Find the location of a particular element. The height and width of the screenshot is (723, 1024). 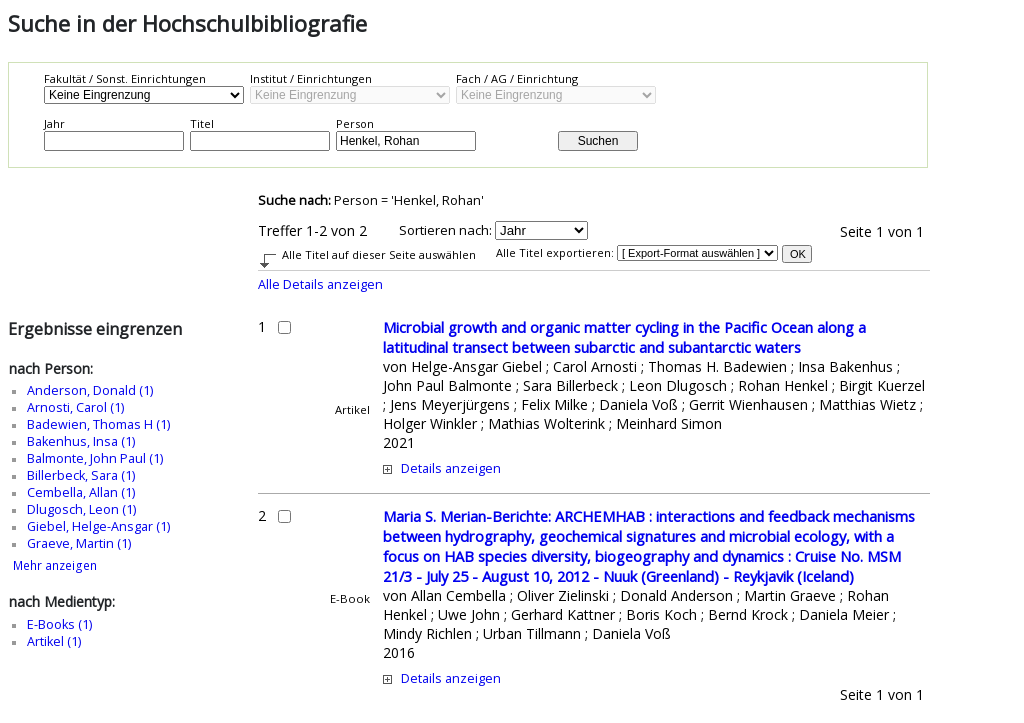

Arnosti, Carol (1) is located at coordinates (75, 407).